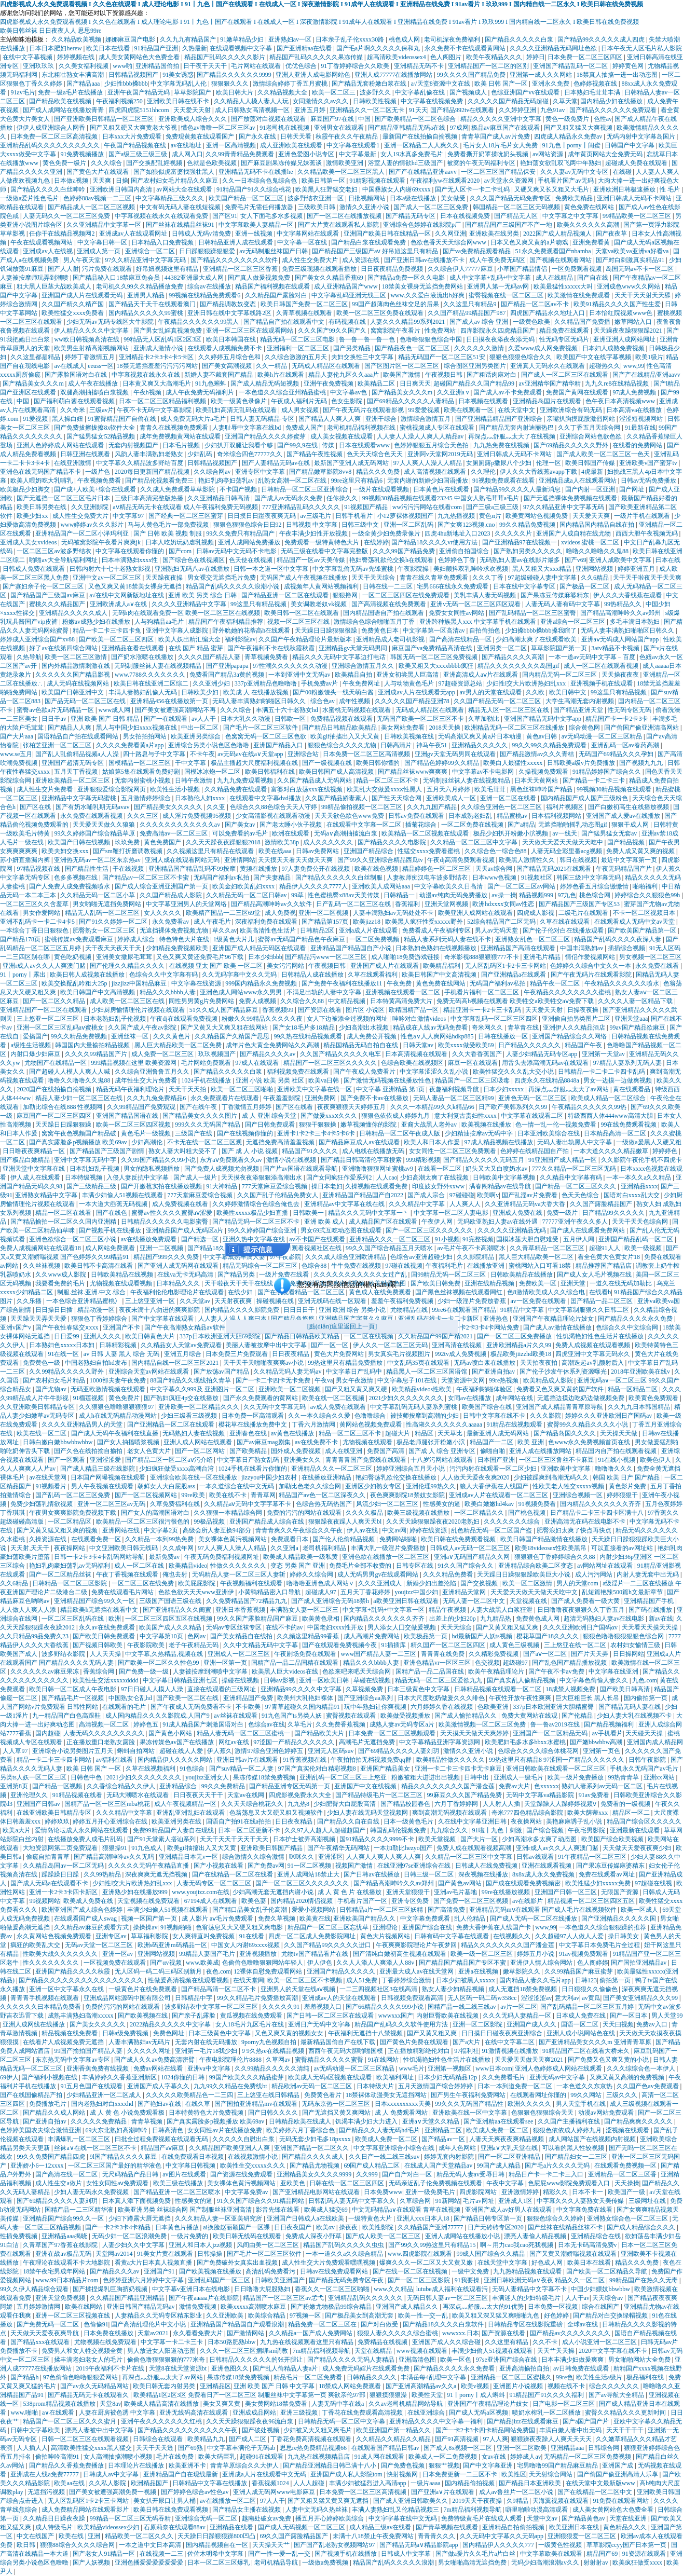 The height and width of the screenshot is (2576, 683). What do you see at coordinates (431, 2192) in the screenshot?
I see `亚洲一级免费毛片` at bounding box center [431, 2192].